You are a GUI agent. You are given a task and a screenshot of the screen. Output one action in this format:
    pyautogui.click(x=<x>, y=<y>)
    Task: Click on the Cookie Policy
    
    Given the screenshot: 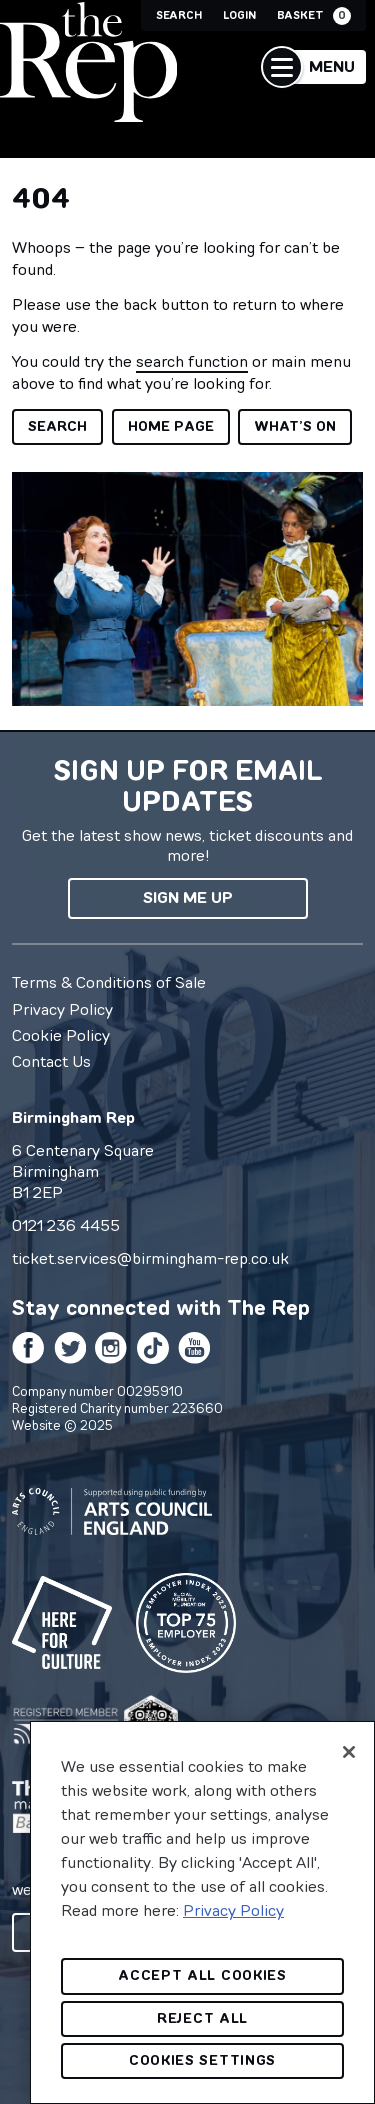 What is the action you would take?
    pyautogui.click(x=61, y=1035)
    